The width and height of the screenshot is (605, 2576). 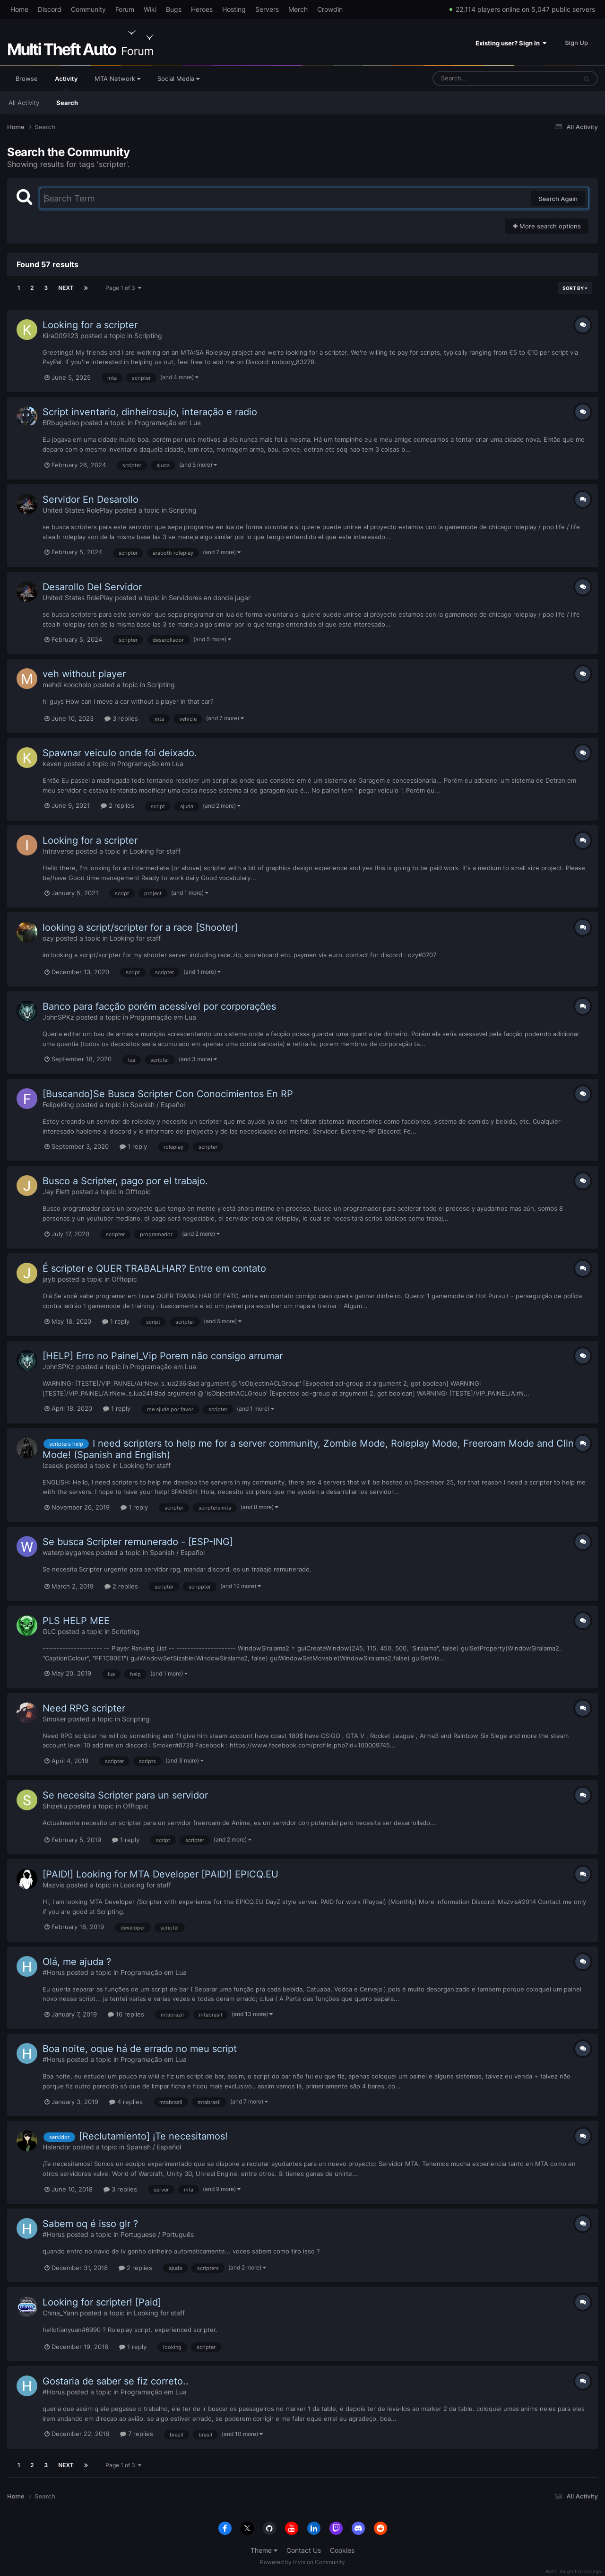 What do you see at coordinates (168, 423) in the screenshot?
I see `Programação em Lua` at bounding box center [168, 423].